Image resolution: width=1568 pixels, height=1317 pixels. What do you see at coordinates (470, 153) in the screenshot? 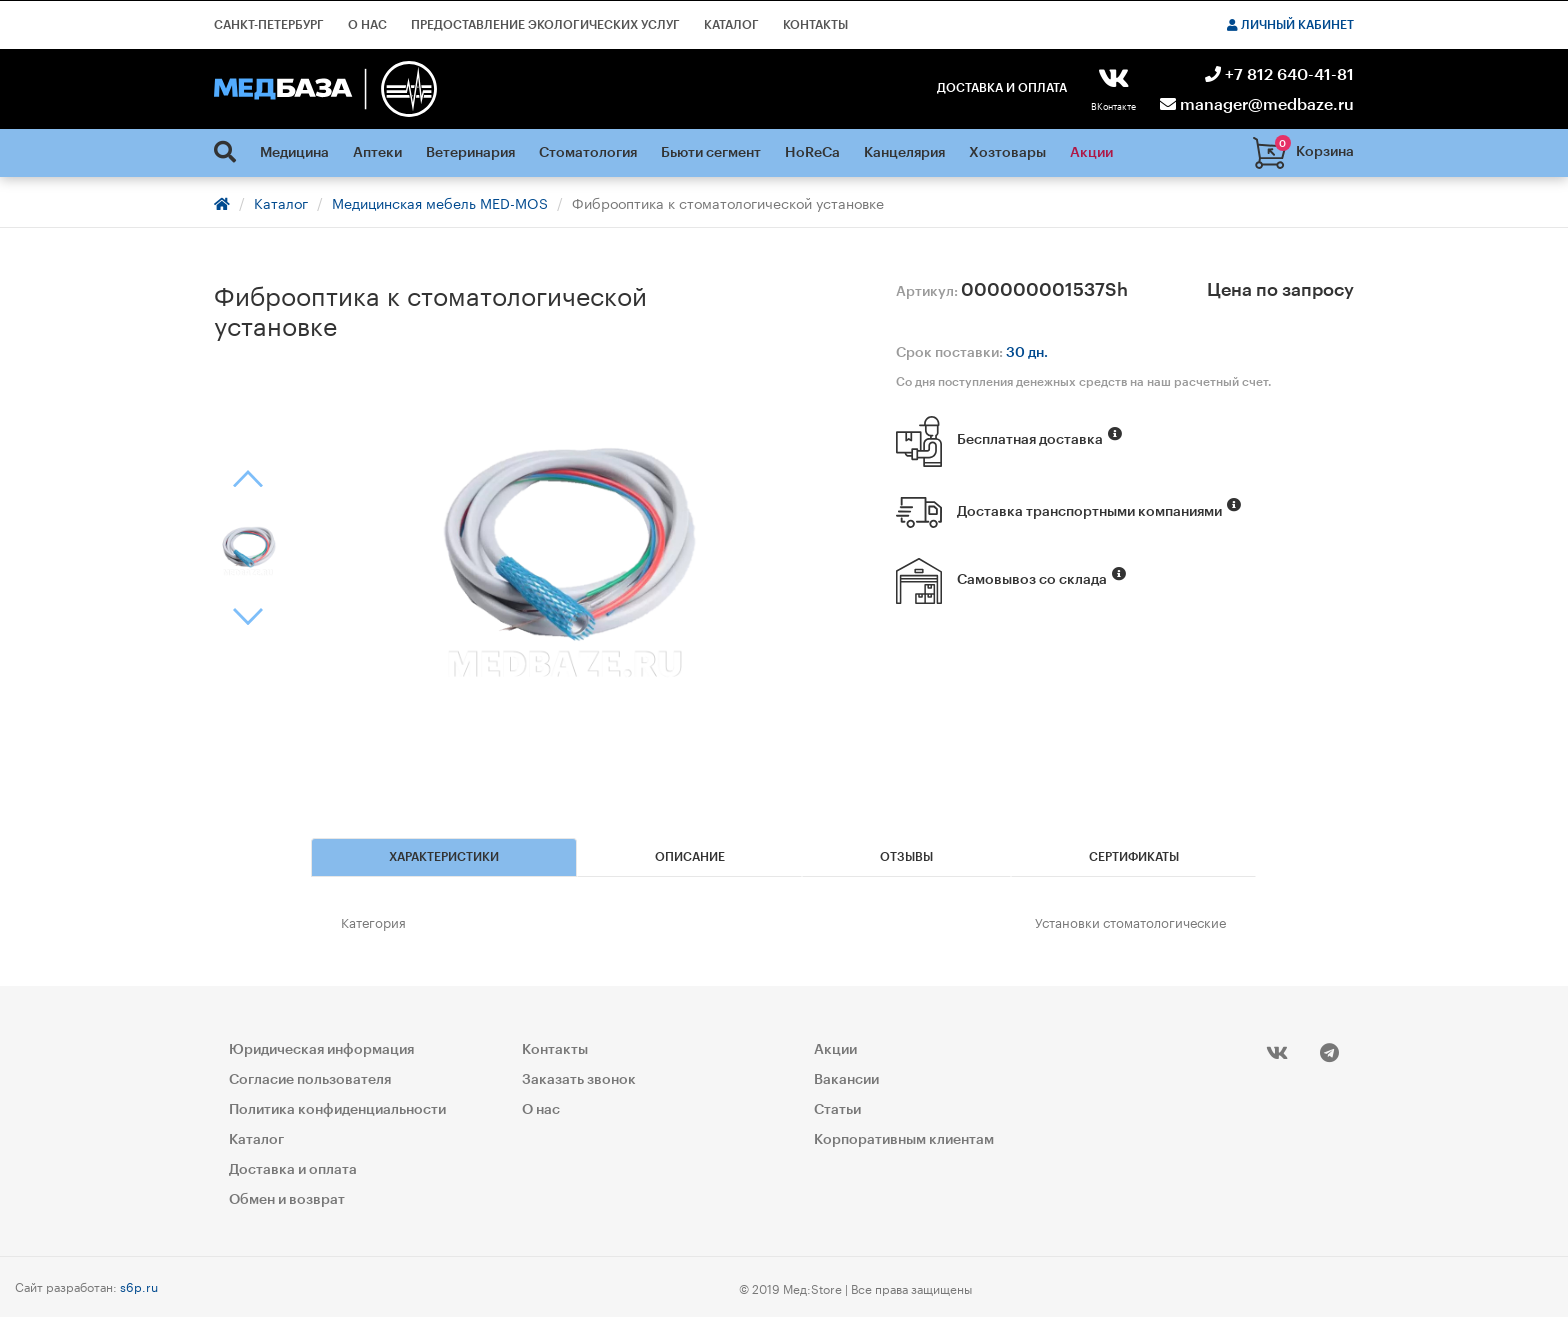
I see `Ветеринария` at bounding box center [470, 153].